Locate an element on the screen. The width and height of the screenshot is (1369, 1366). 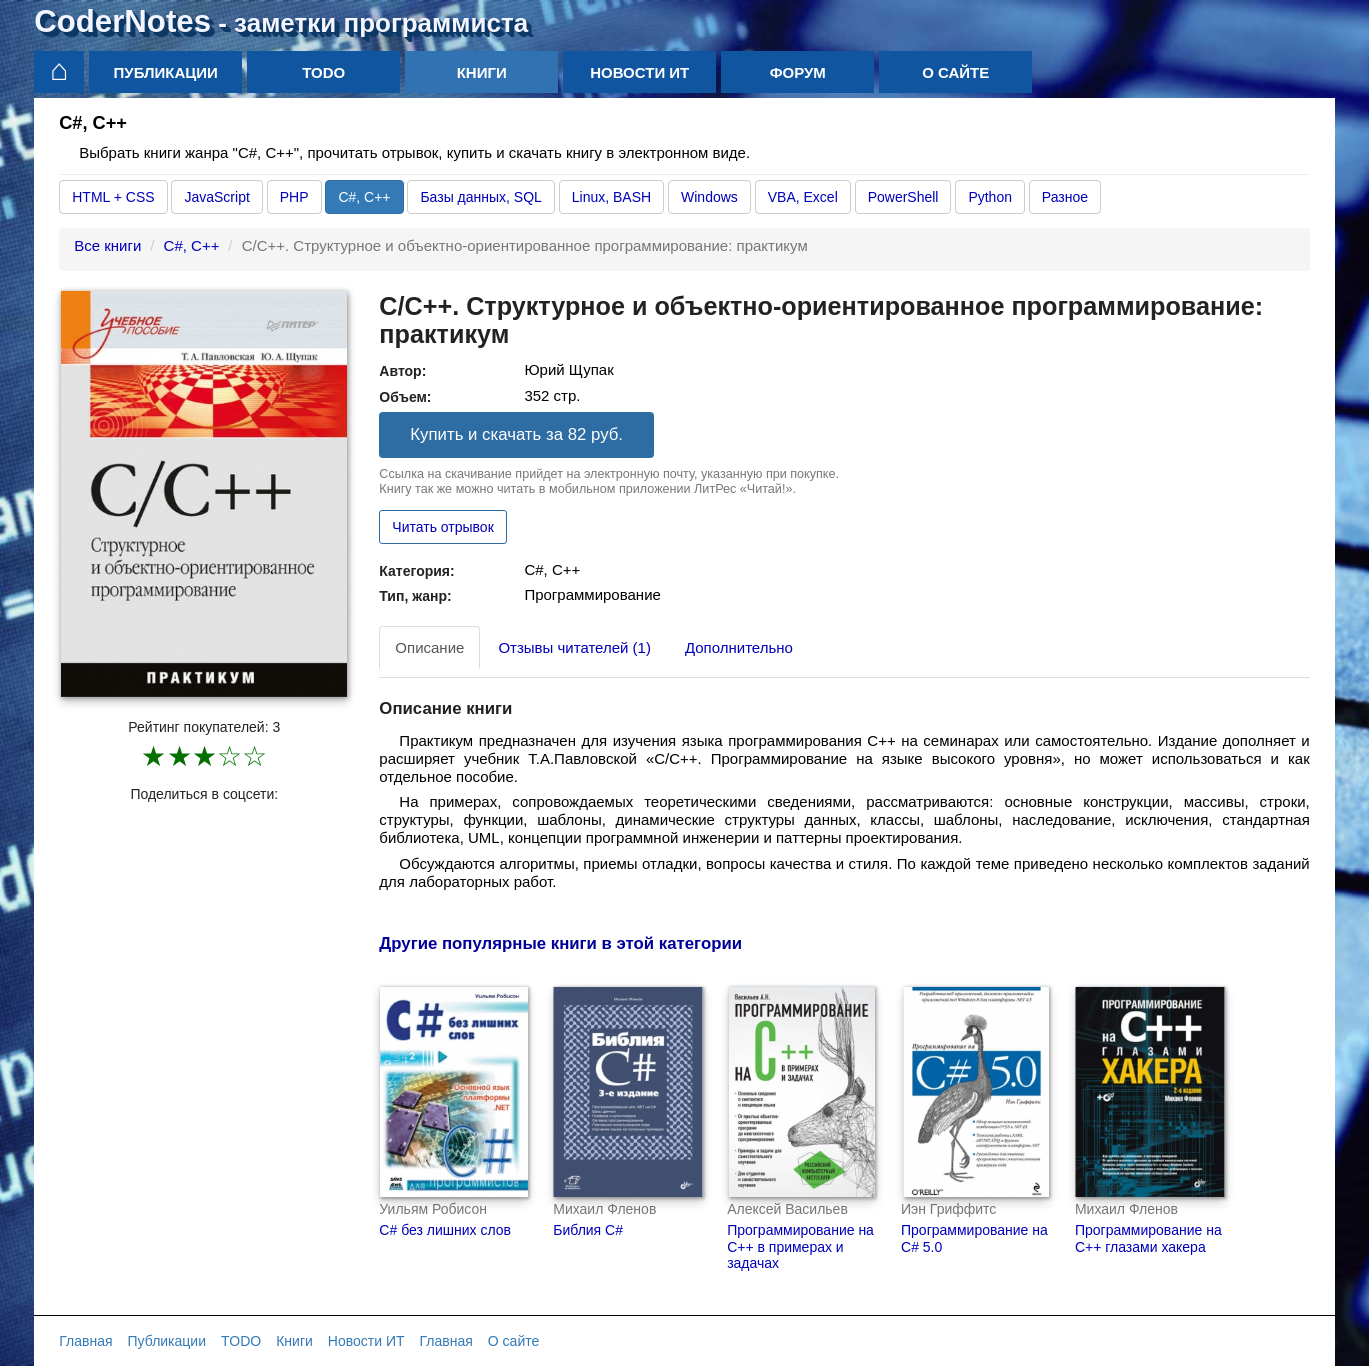
Базы данных, SQL is located at coordinates (480, 197).